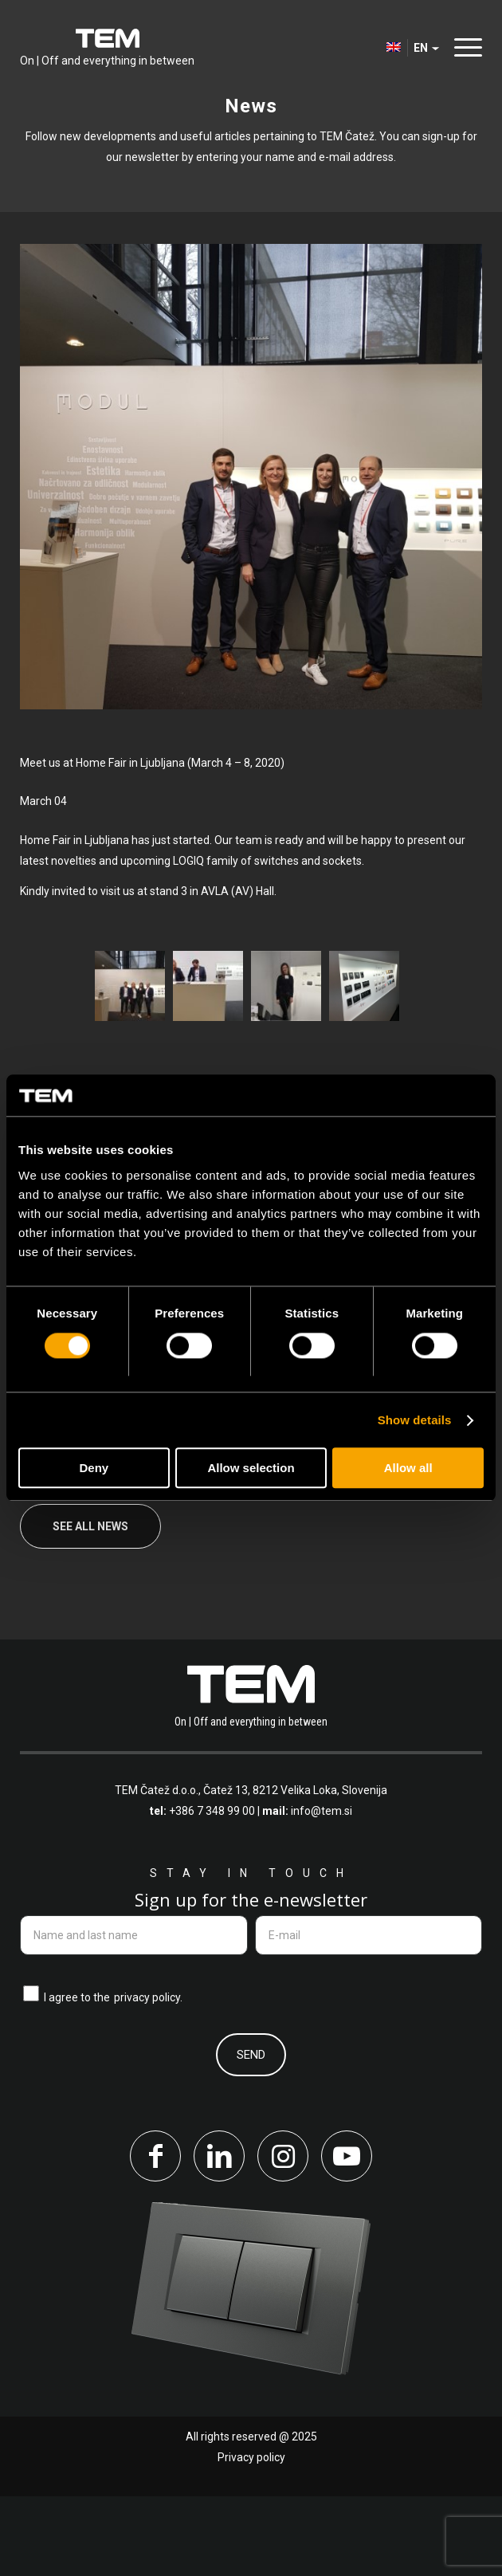  What do you see at coordinates (212, 1890) in the screenshot?
I see `+386 7 348 99 00` at bounding box center [212, 1890].